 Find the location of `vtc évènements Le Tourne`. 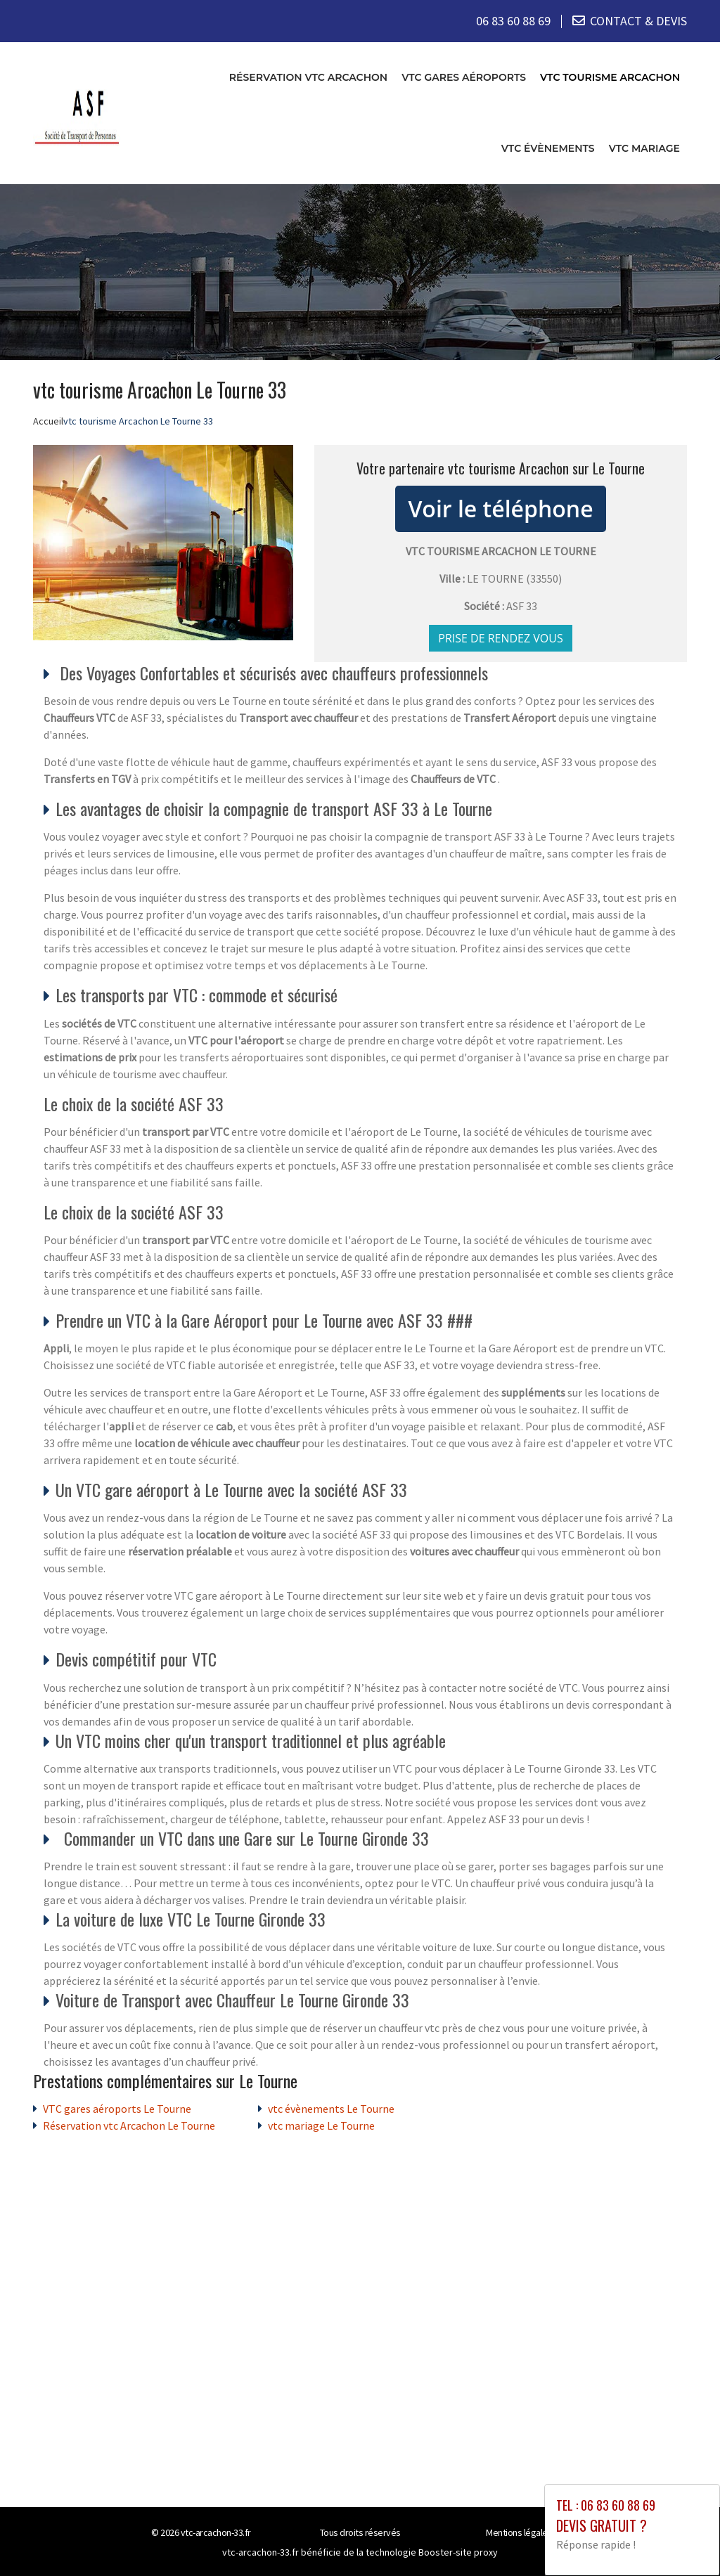

vtc évènements Le Tourne is located at coordinates (331, 2109).